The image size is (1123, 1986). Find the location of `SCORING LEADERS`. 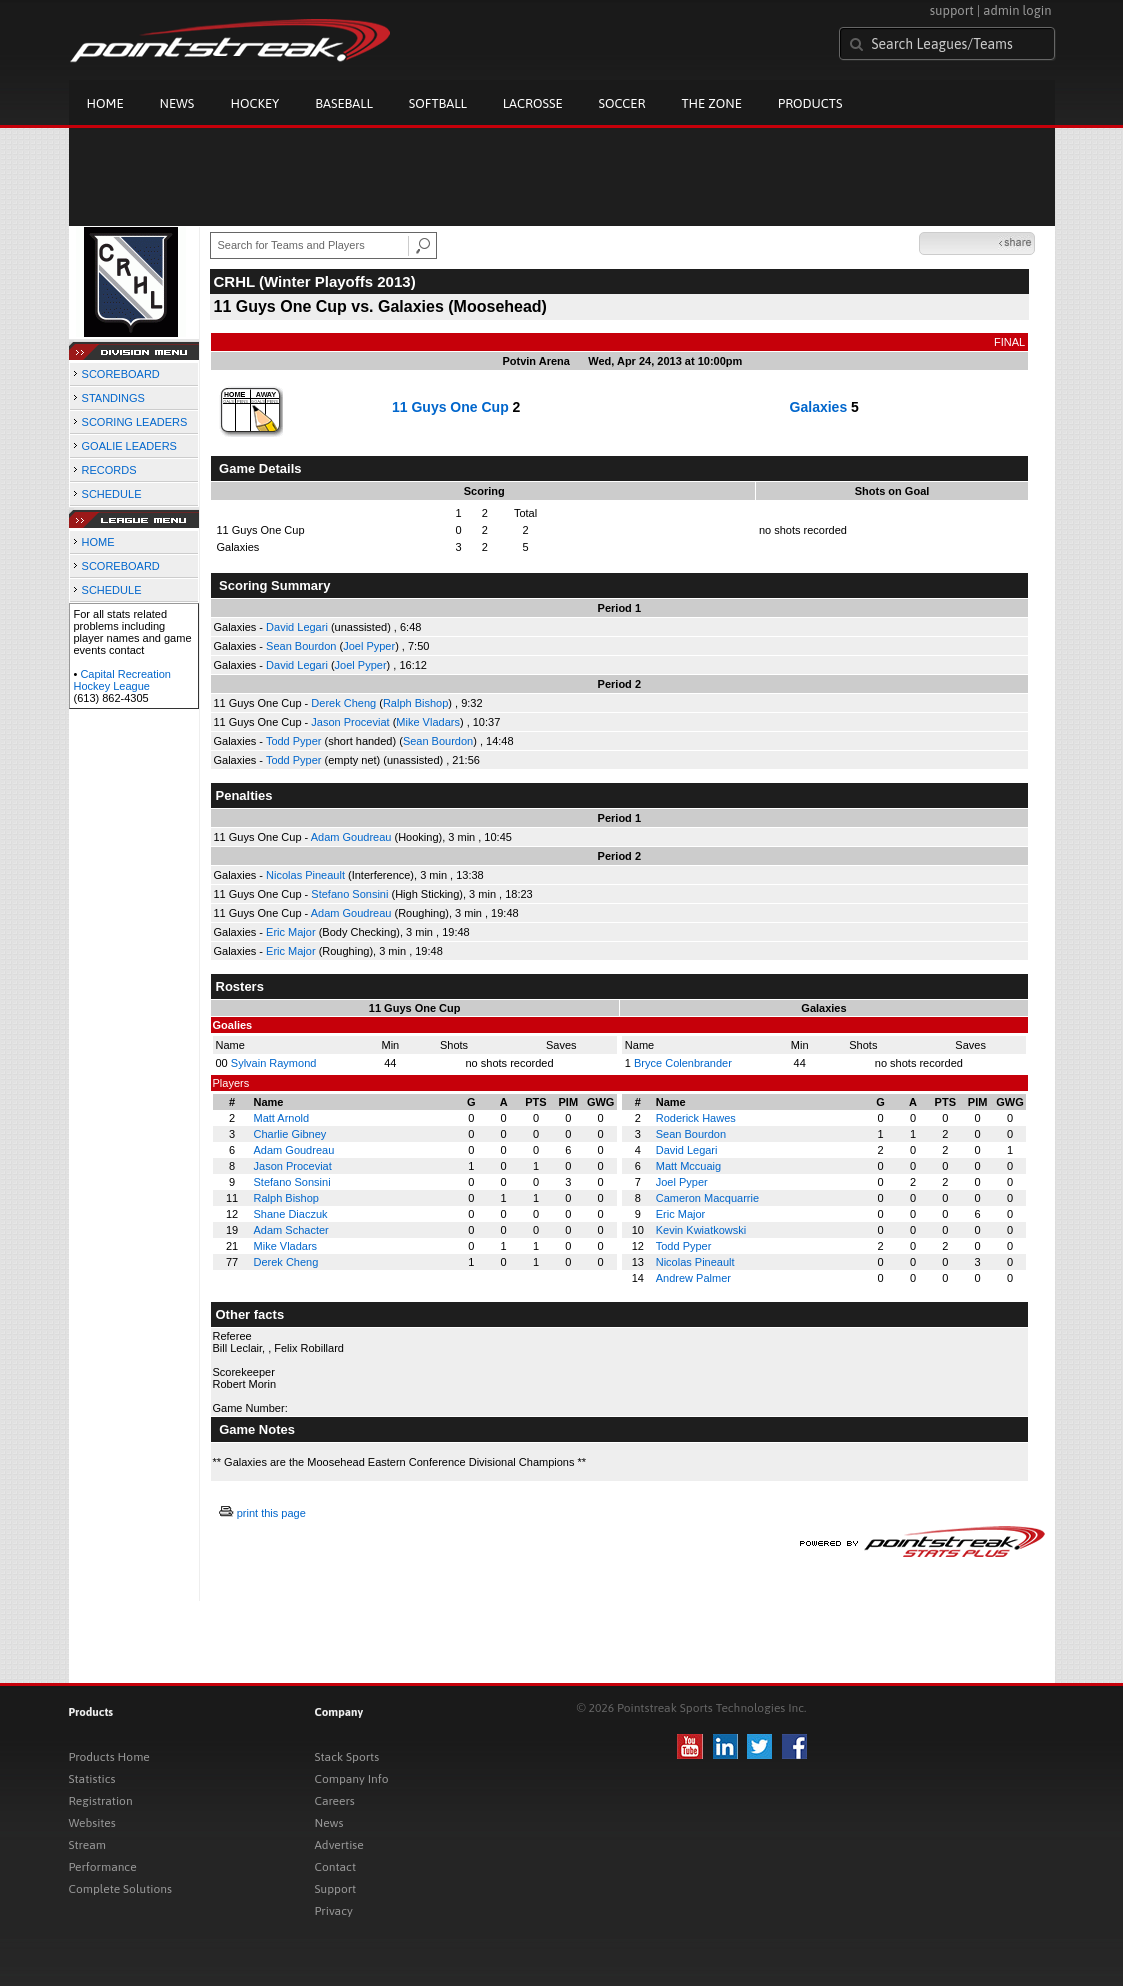

SCORING LEADERS is located at coordinates (135, 422).